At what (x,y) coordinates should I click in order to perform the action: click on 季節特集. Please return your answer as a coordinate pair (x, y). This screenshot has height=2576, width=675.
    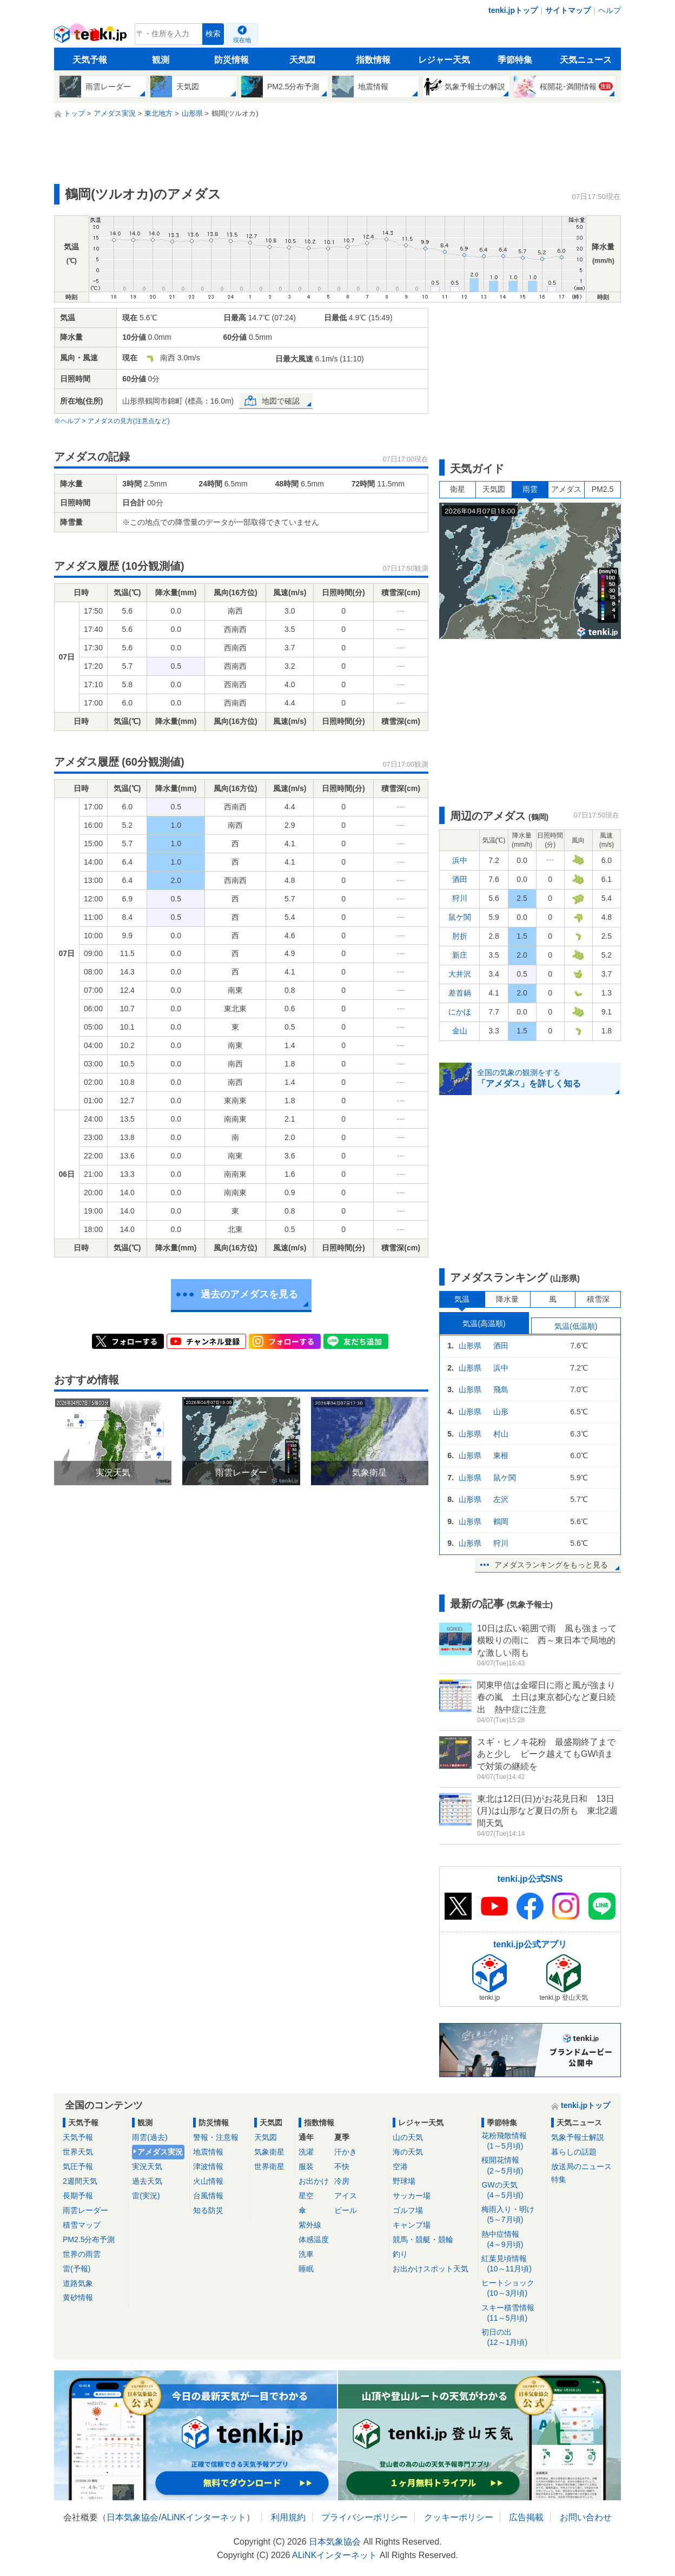
    Looking at the image, I should click on (515, 59).